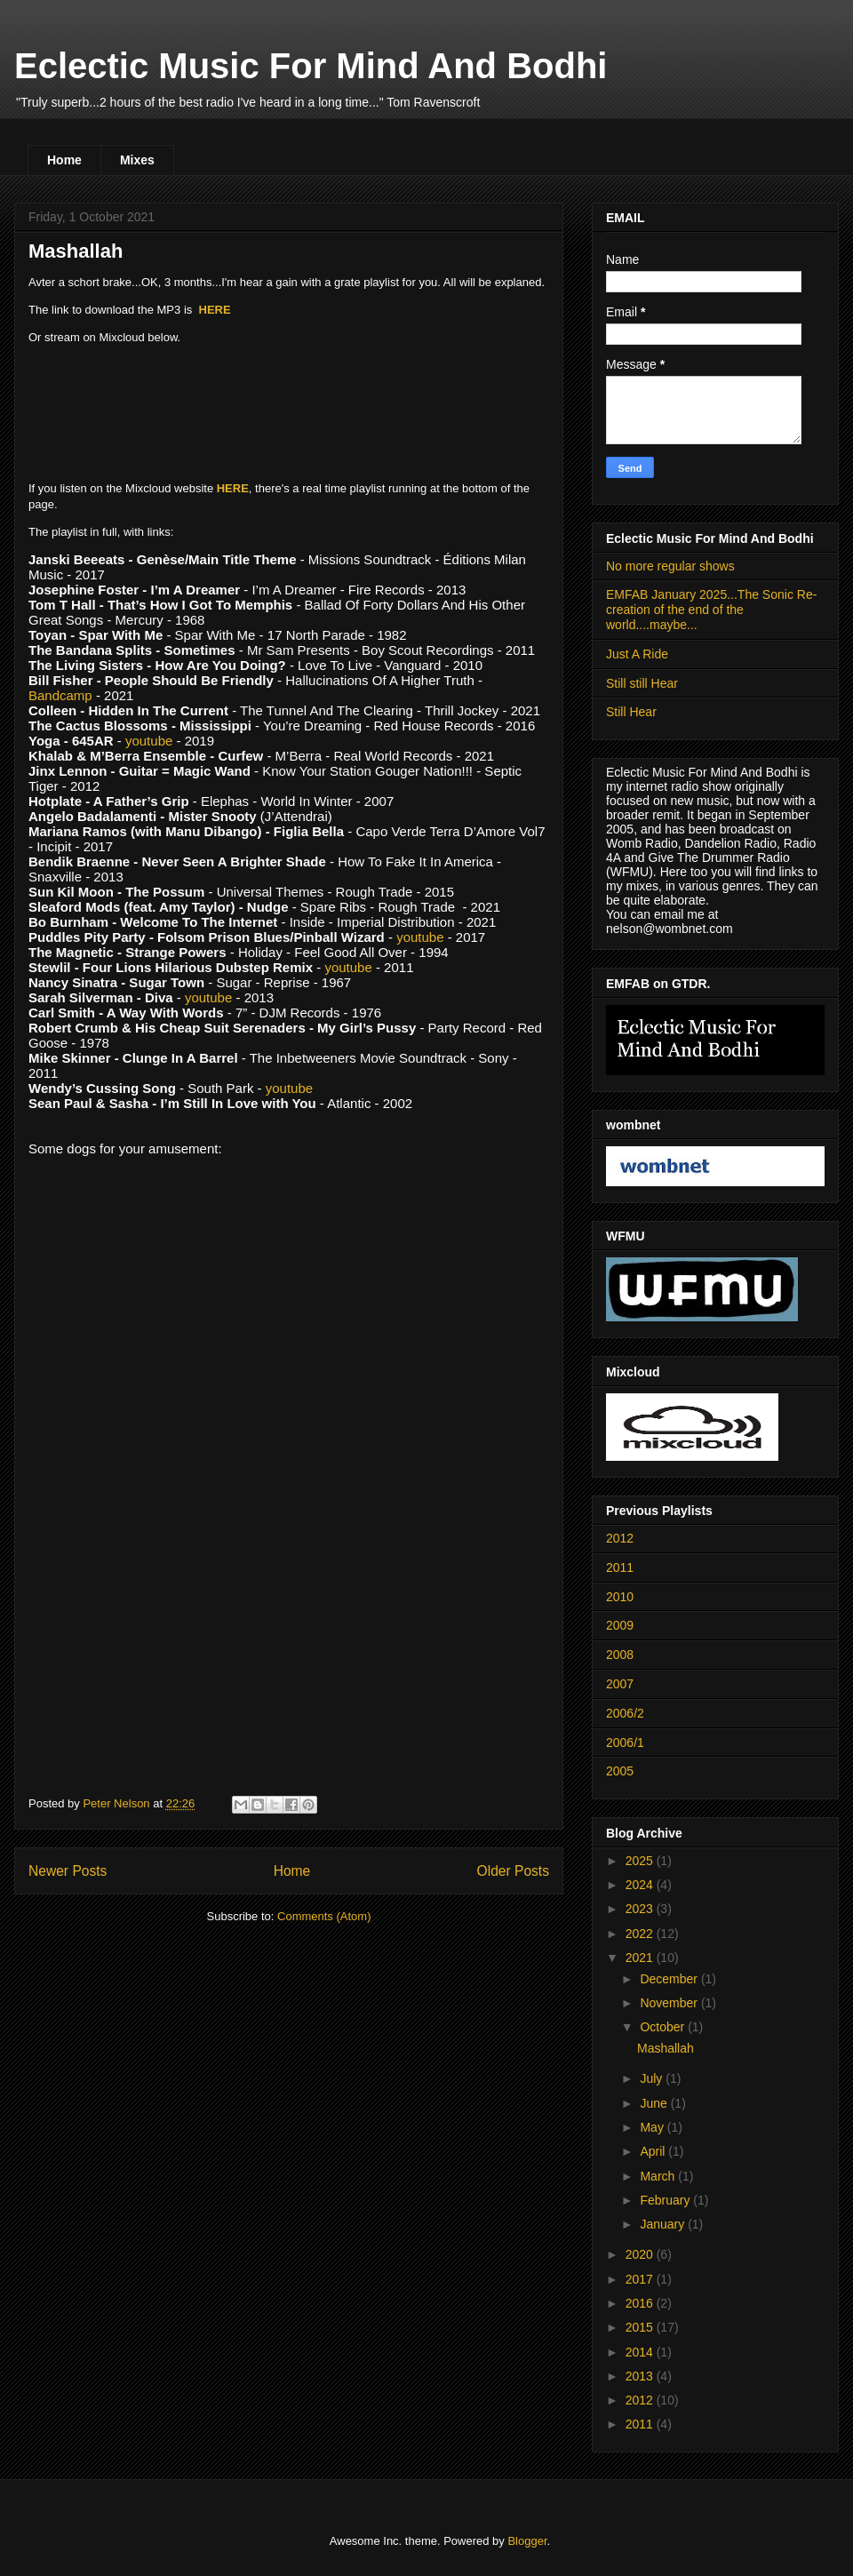 This screenshot has height=2576, width=853. What do you see at coordinates (631, 712) in the screenshot?
I see `Still Hear` at bounding box center [631, 712].